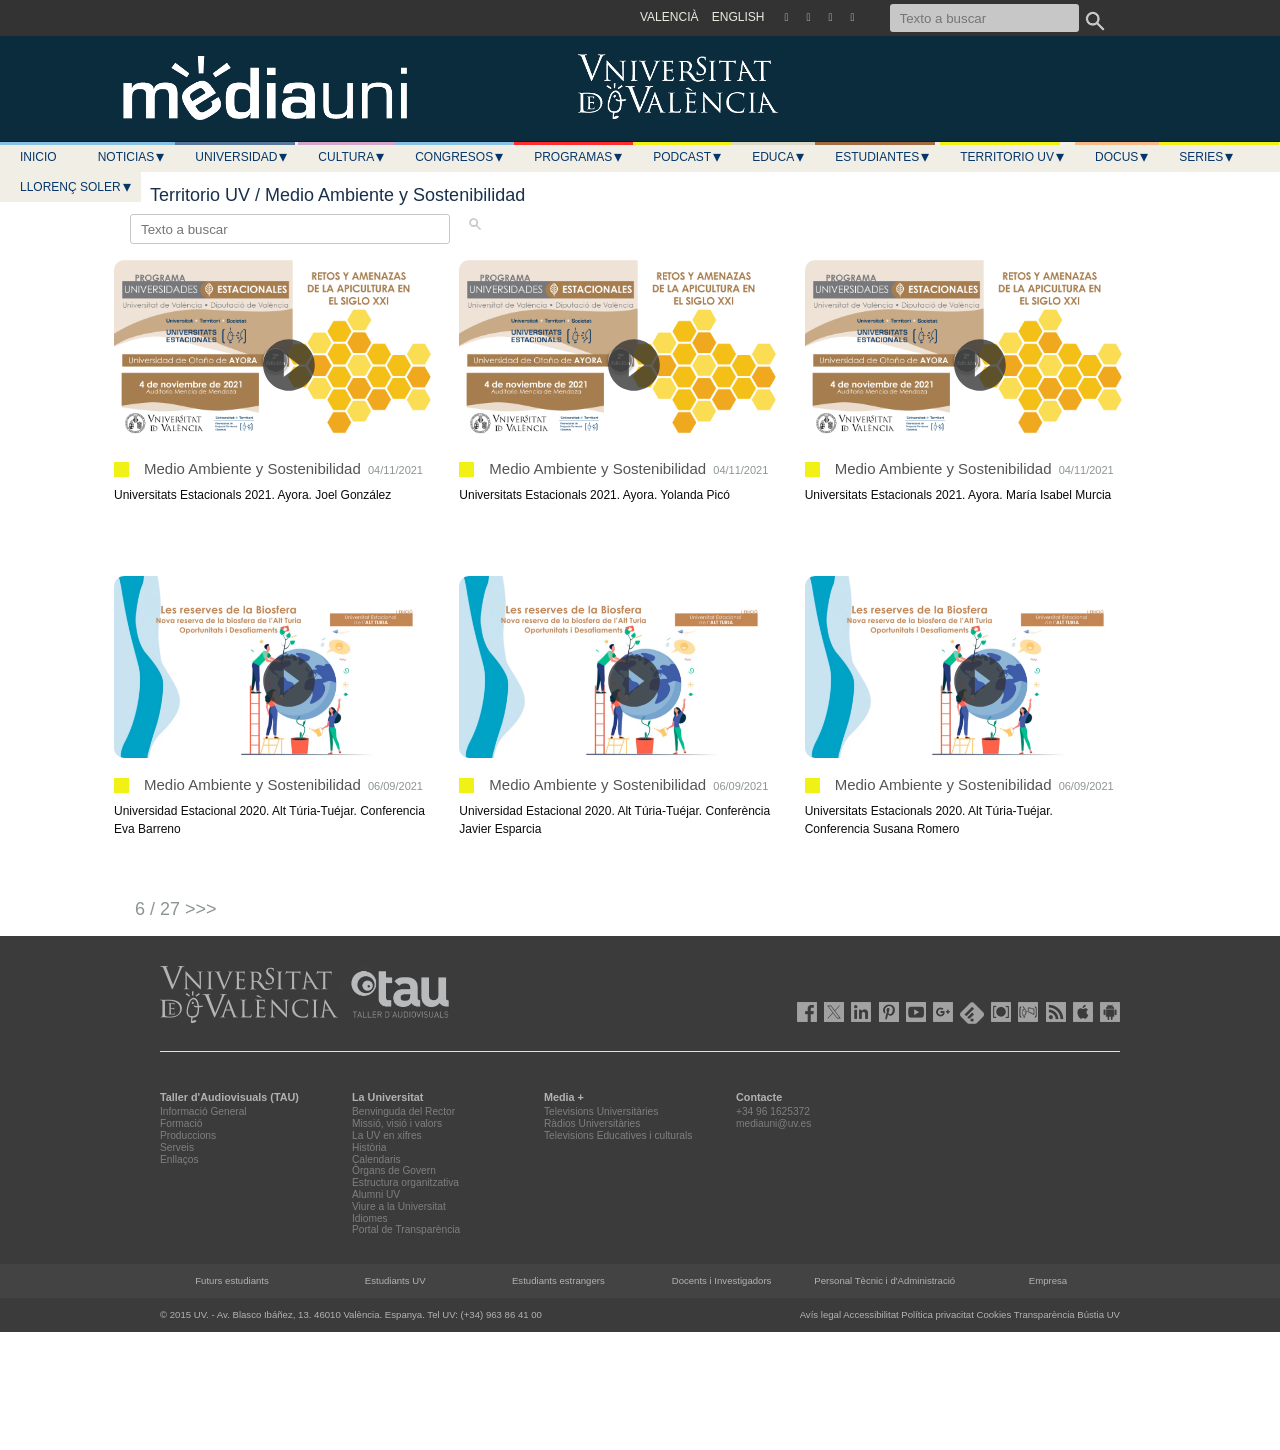 The image size is (1280, 1450). I want to click on Universidad, so click(242, 157).